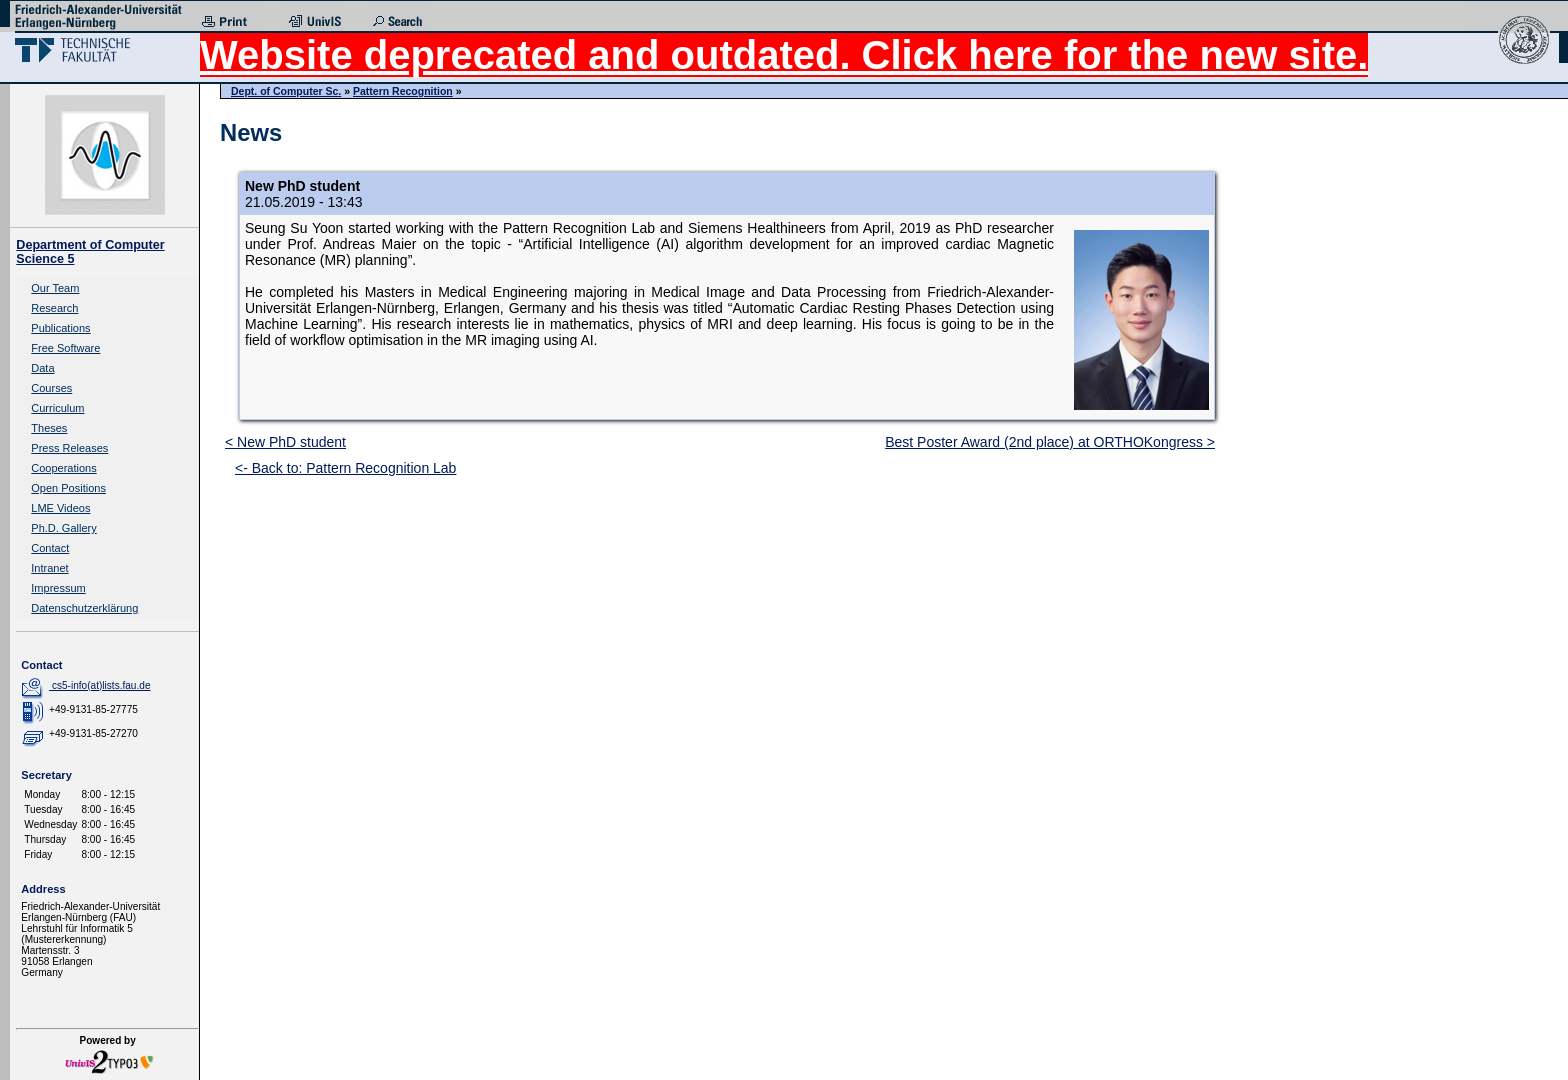 The width and height of the screenshot is (1568, 1080). What do you see at coordinates (101, 685) in the screenshot?
I see `cs5-info(at)lists.fau.de` at bounding box center [101, 685].